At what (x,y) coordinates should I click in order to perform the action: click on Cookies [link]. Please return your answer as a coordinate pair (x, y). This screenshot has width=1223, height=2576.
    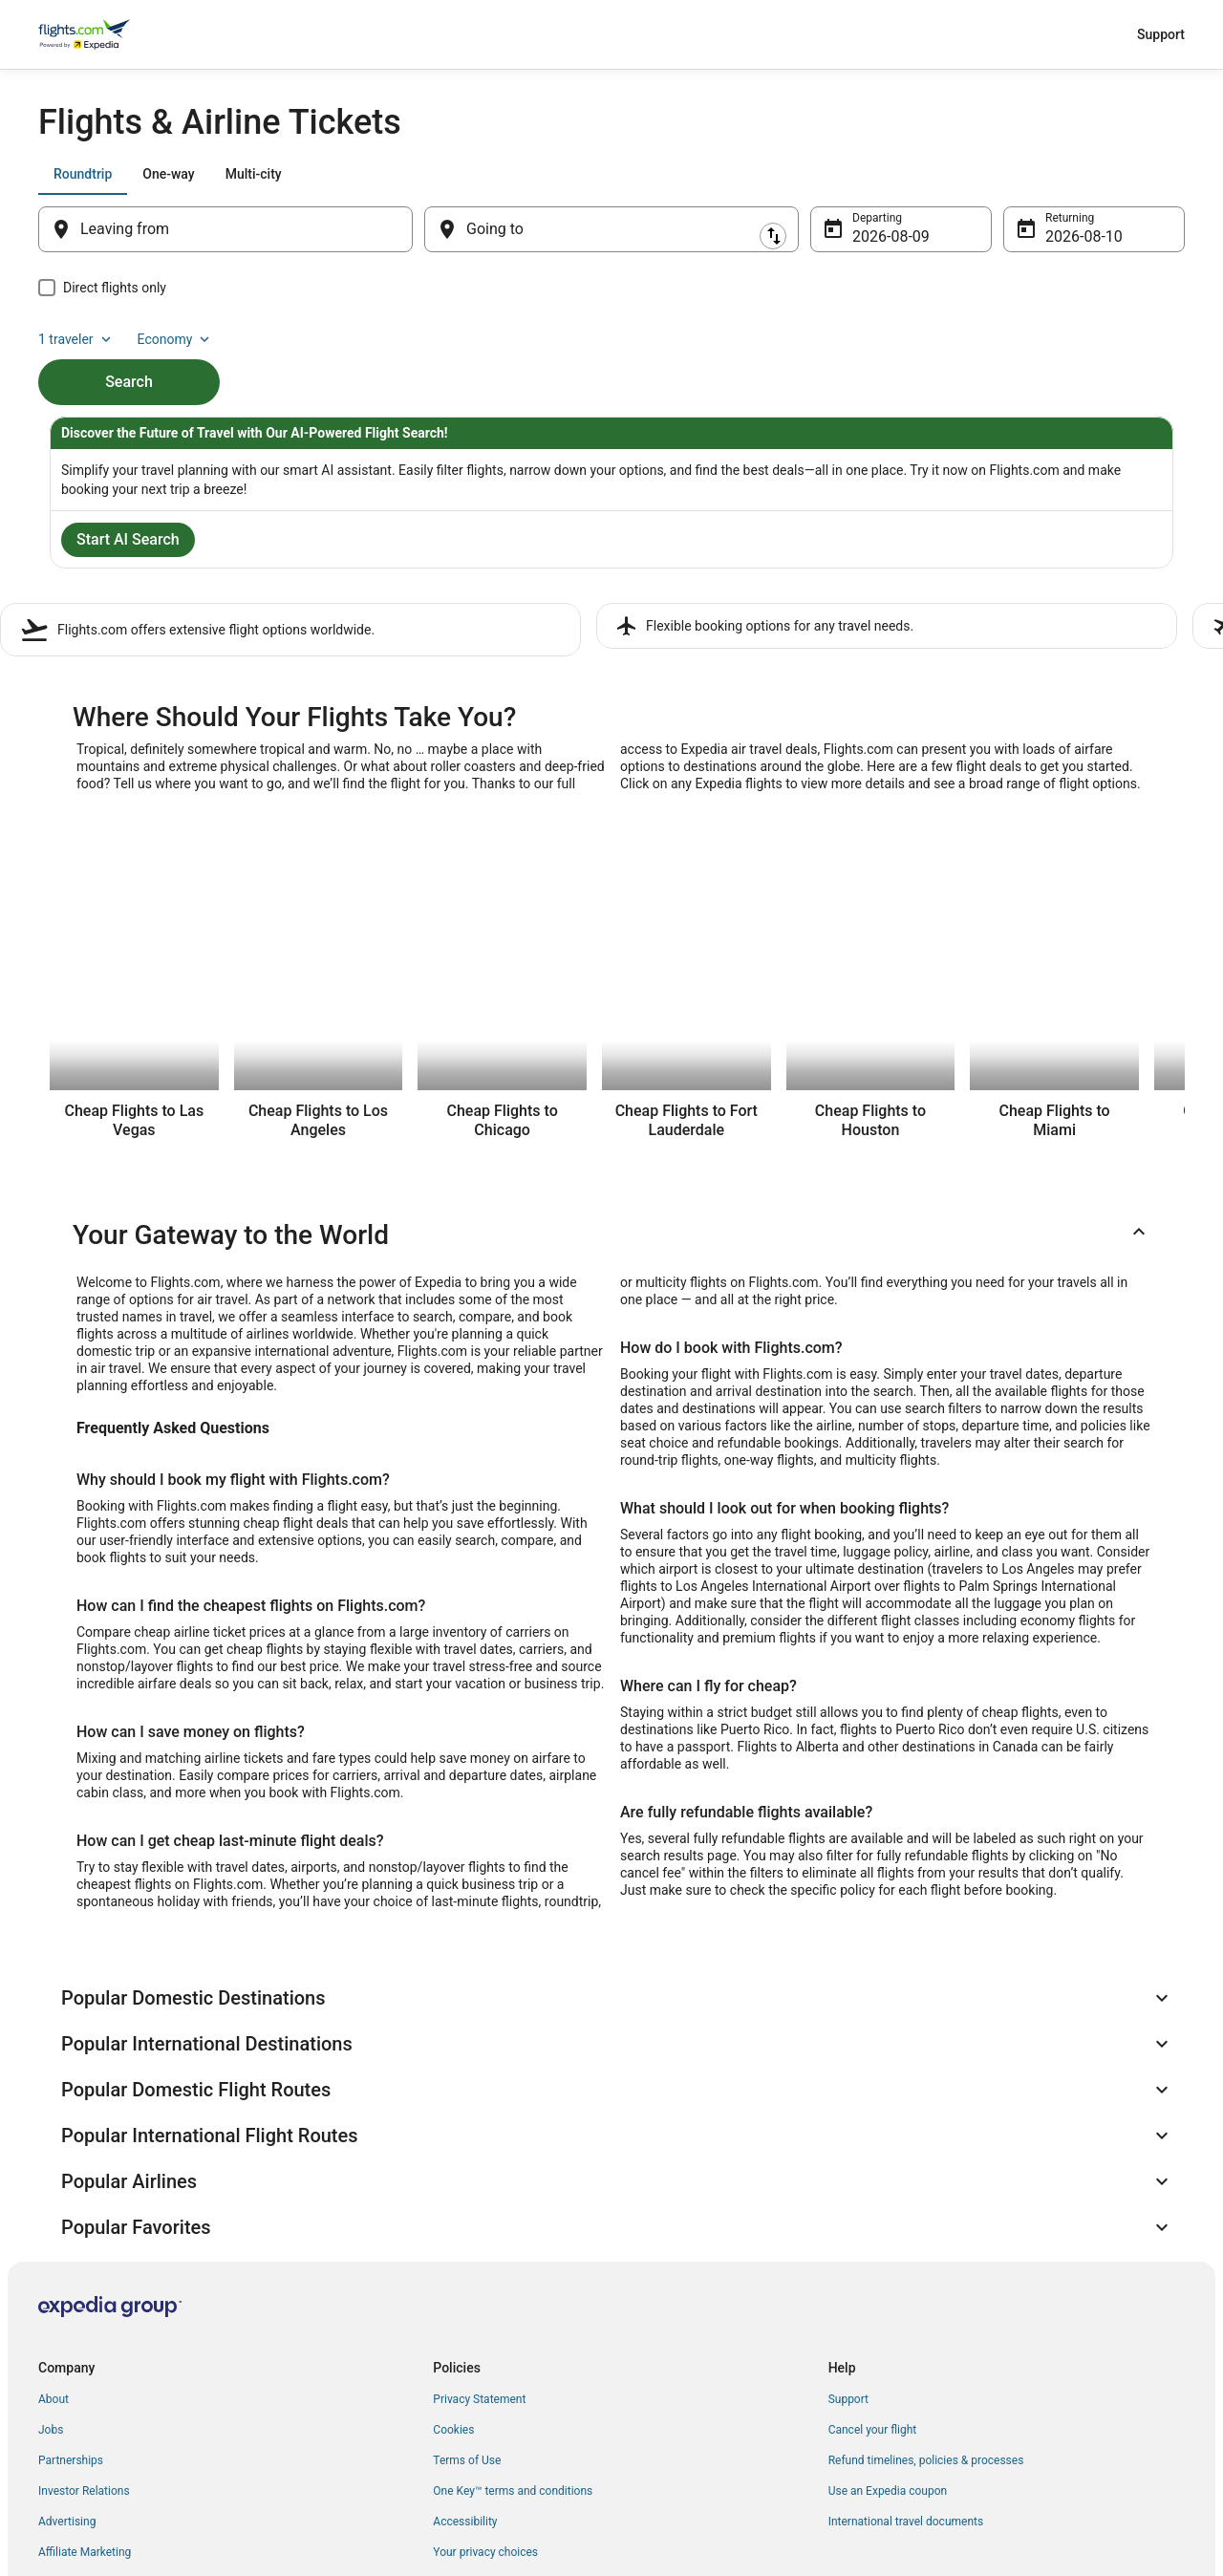
    Looking at the image, I should click on (453, 2288).